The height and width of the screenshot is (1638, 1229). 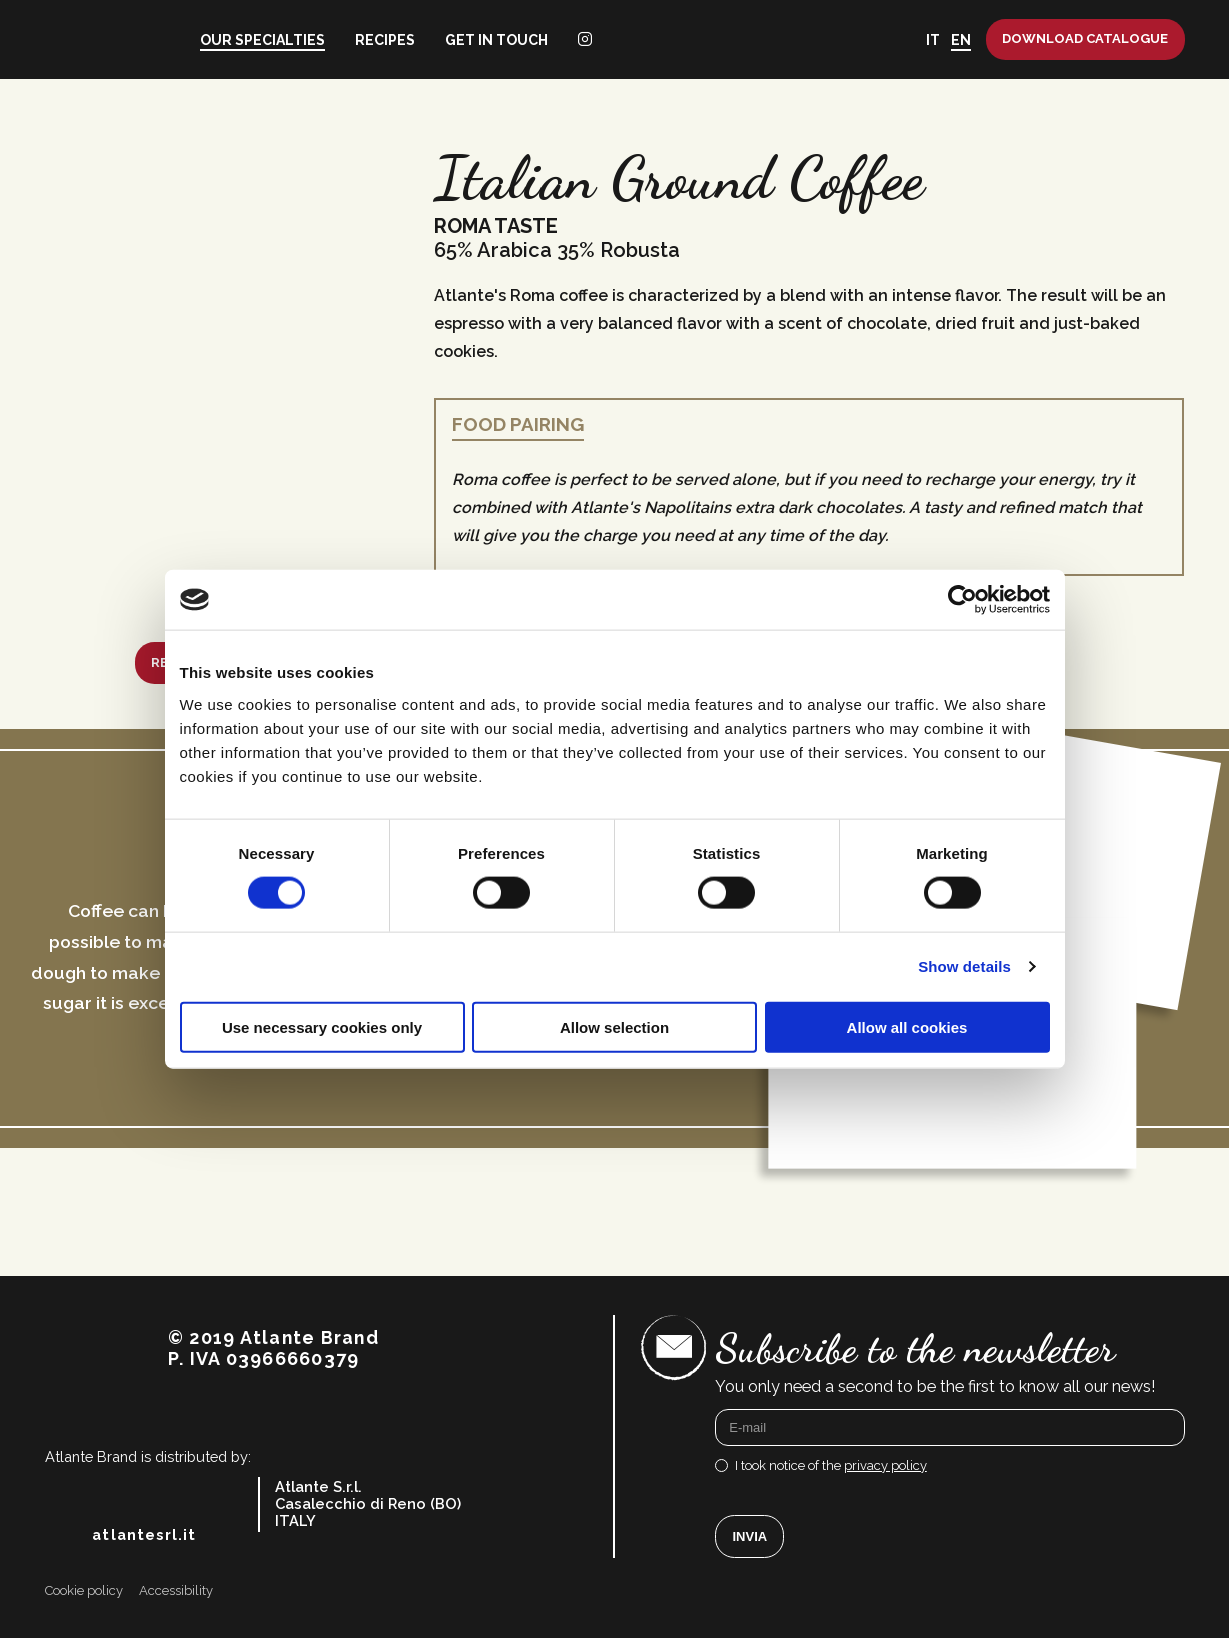 What do you see at coordinates (907, 1026) in the screenshot?
I see `Allow all cookies` at bounding box center [907, 1026].